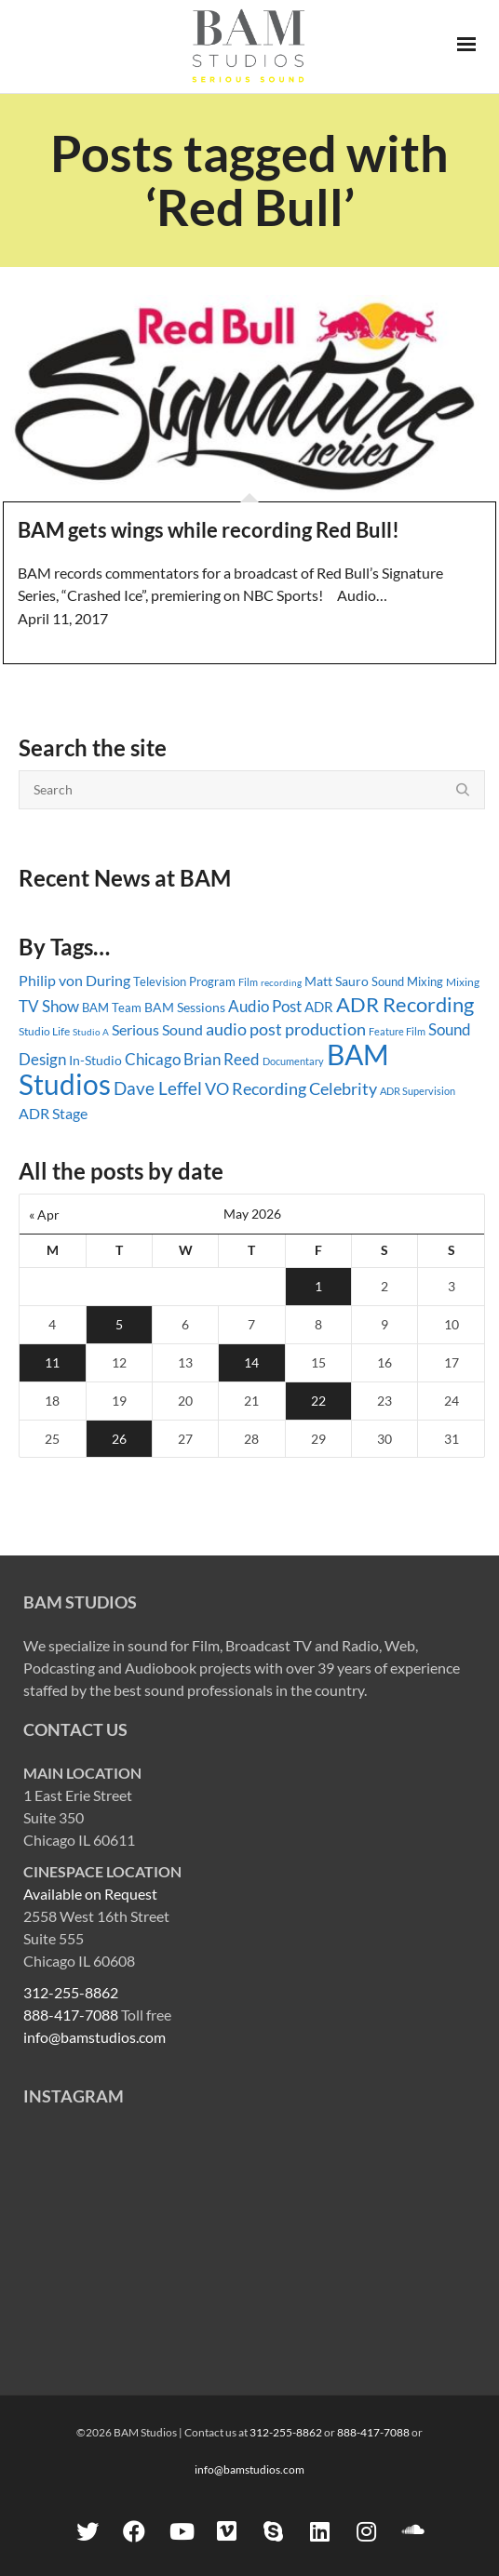 The width and height of the screenshot is (499, 2576). Describe the element at coordinates (53, 1113) in the screenshot. I see `ADR Stage` at that location.